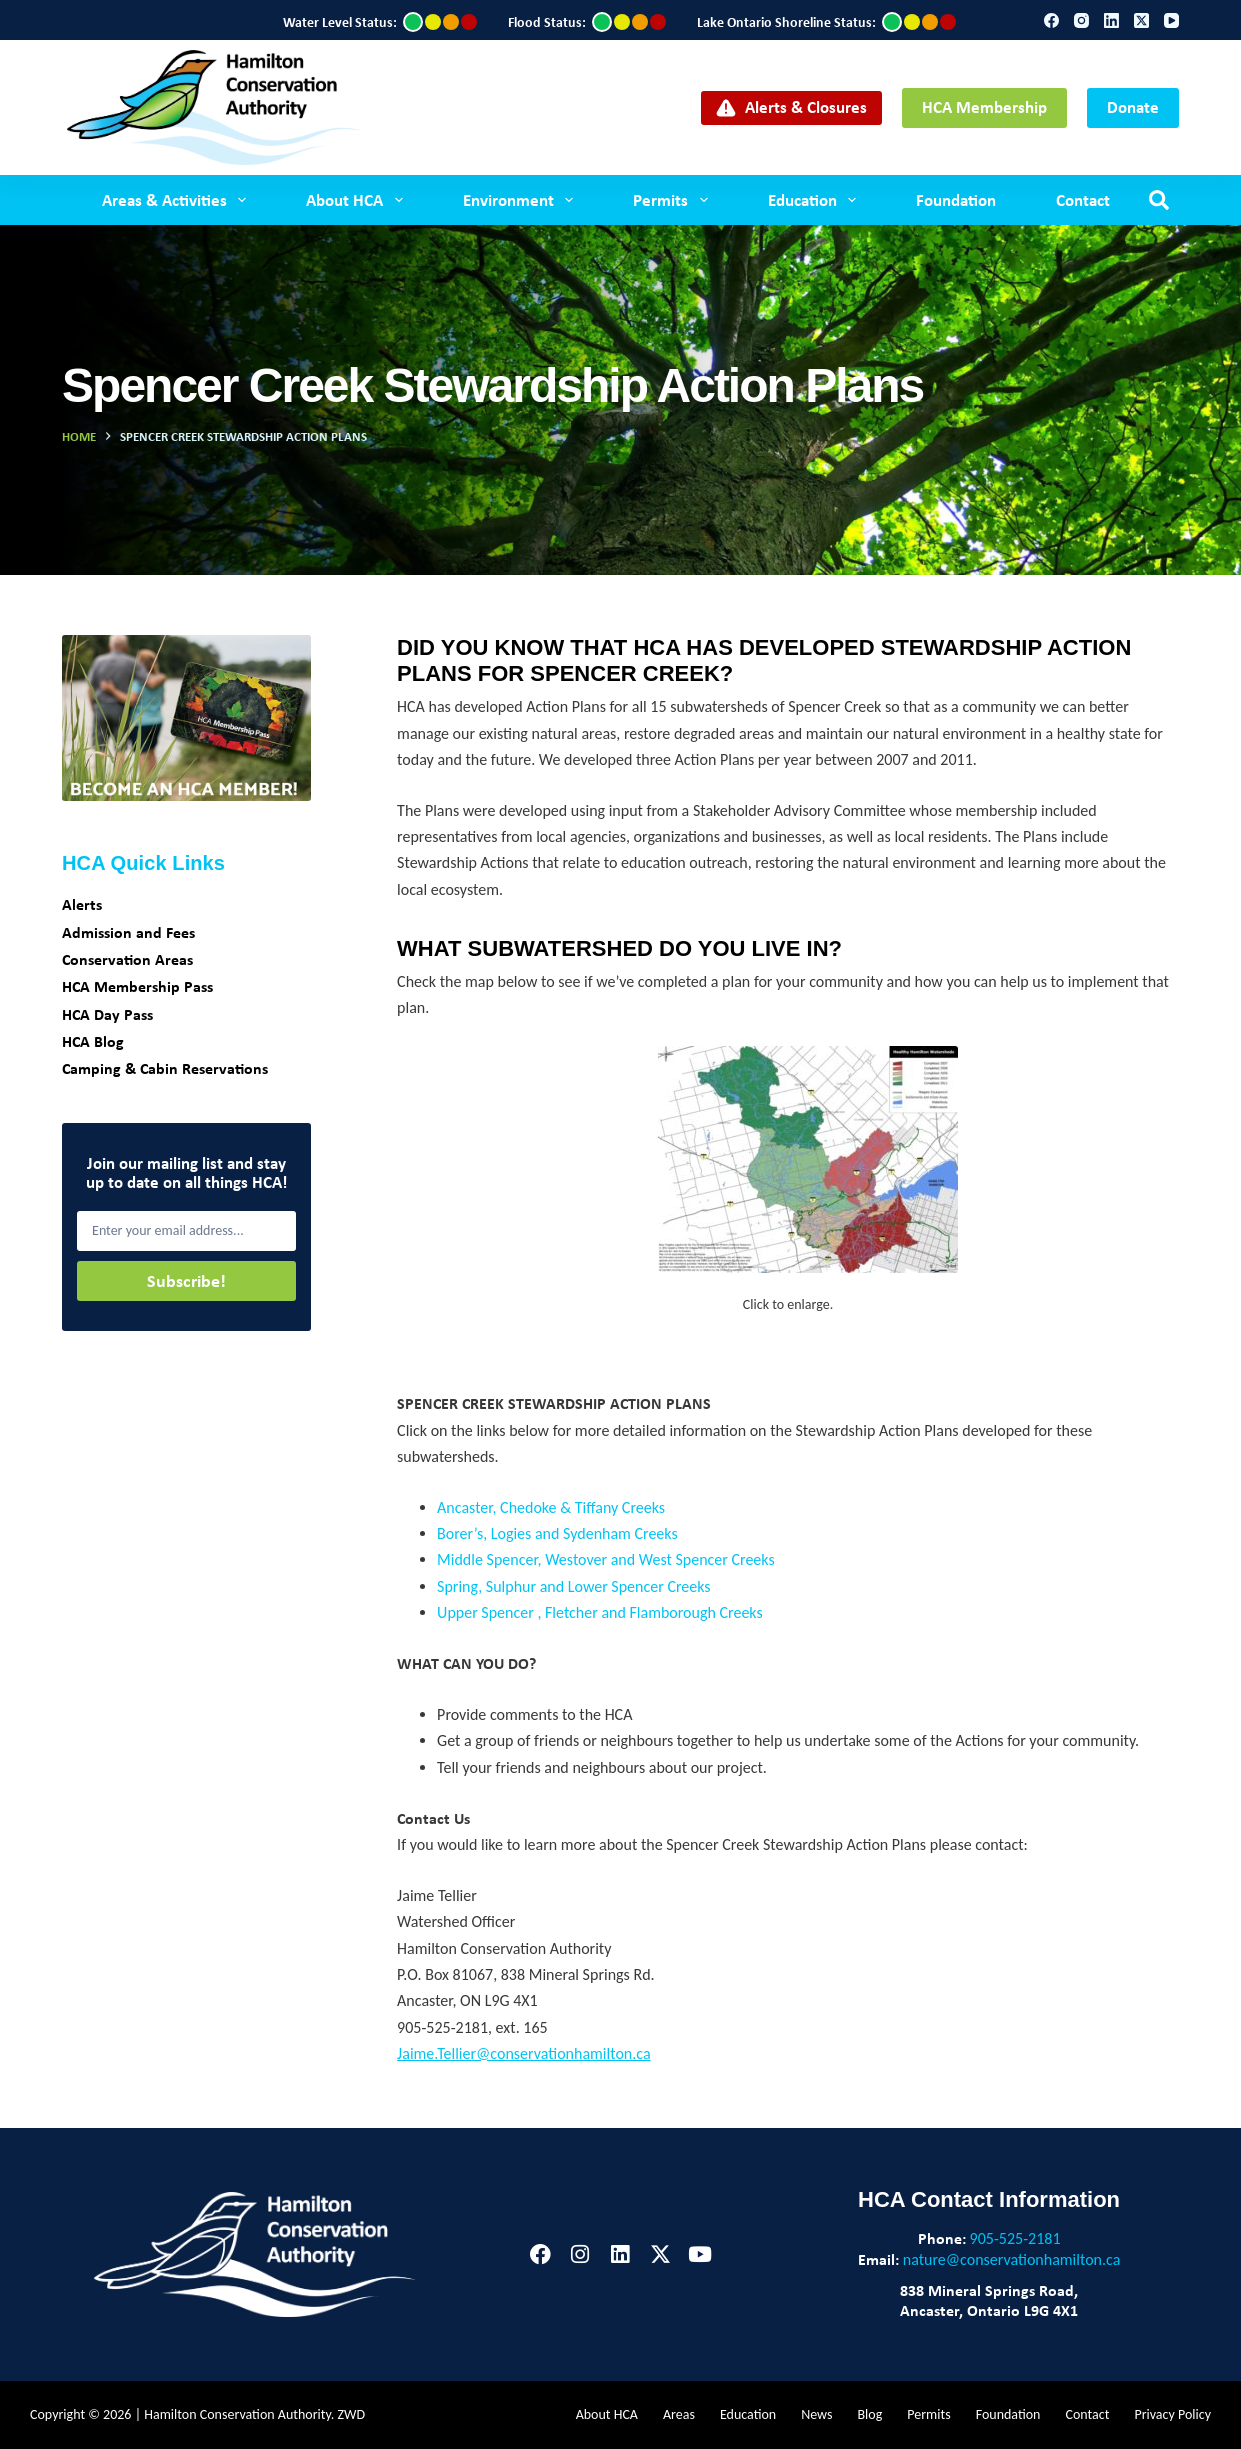  What do you see at coordinates (1171, 20) in the screenshot?
I see `[YouTube]` at bounding box center [1171, 20].